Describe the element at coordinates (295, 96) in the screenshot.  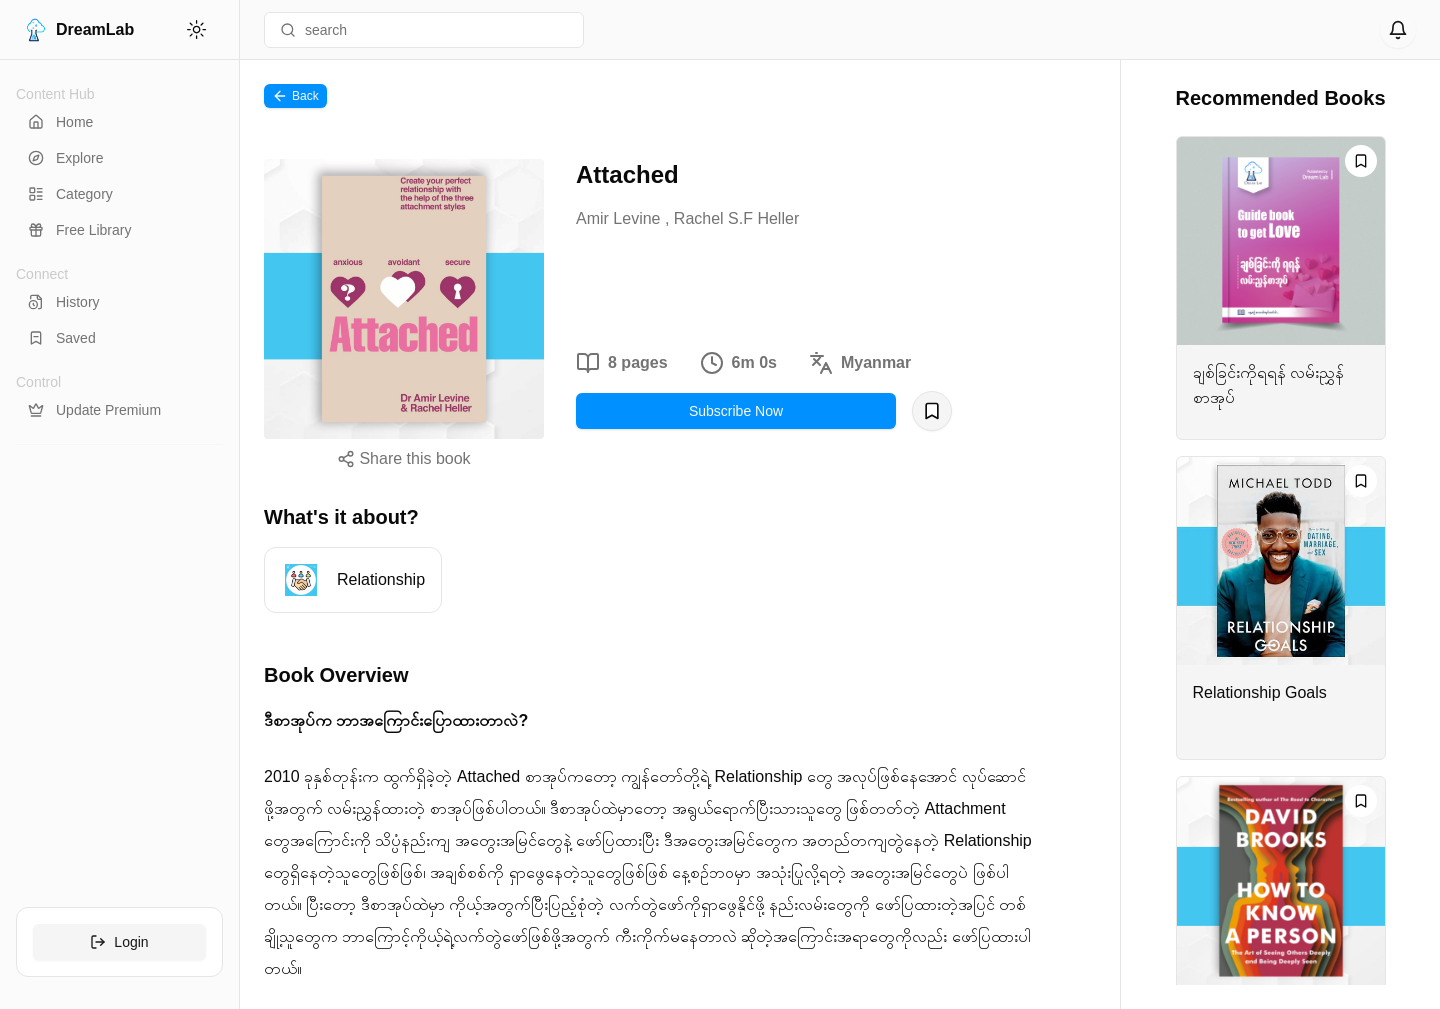
I see `Back` at that location.